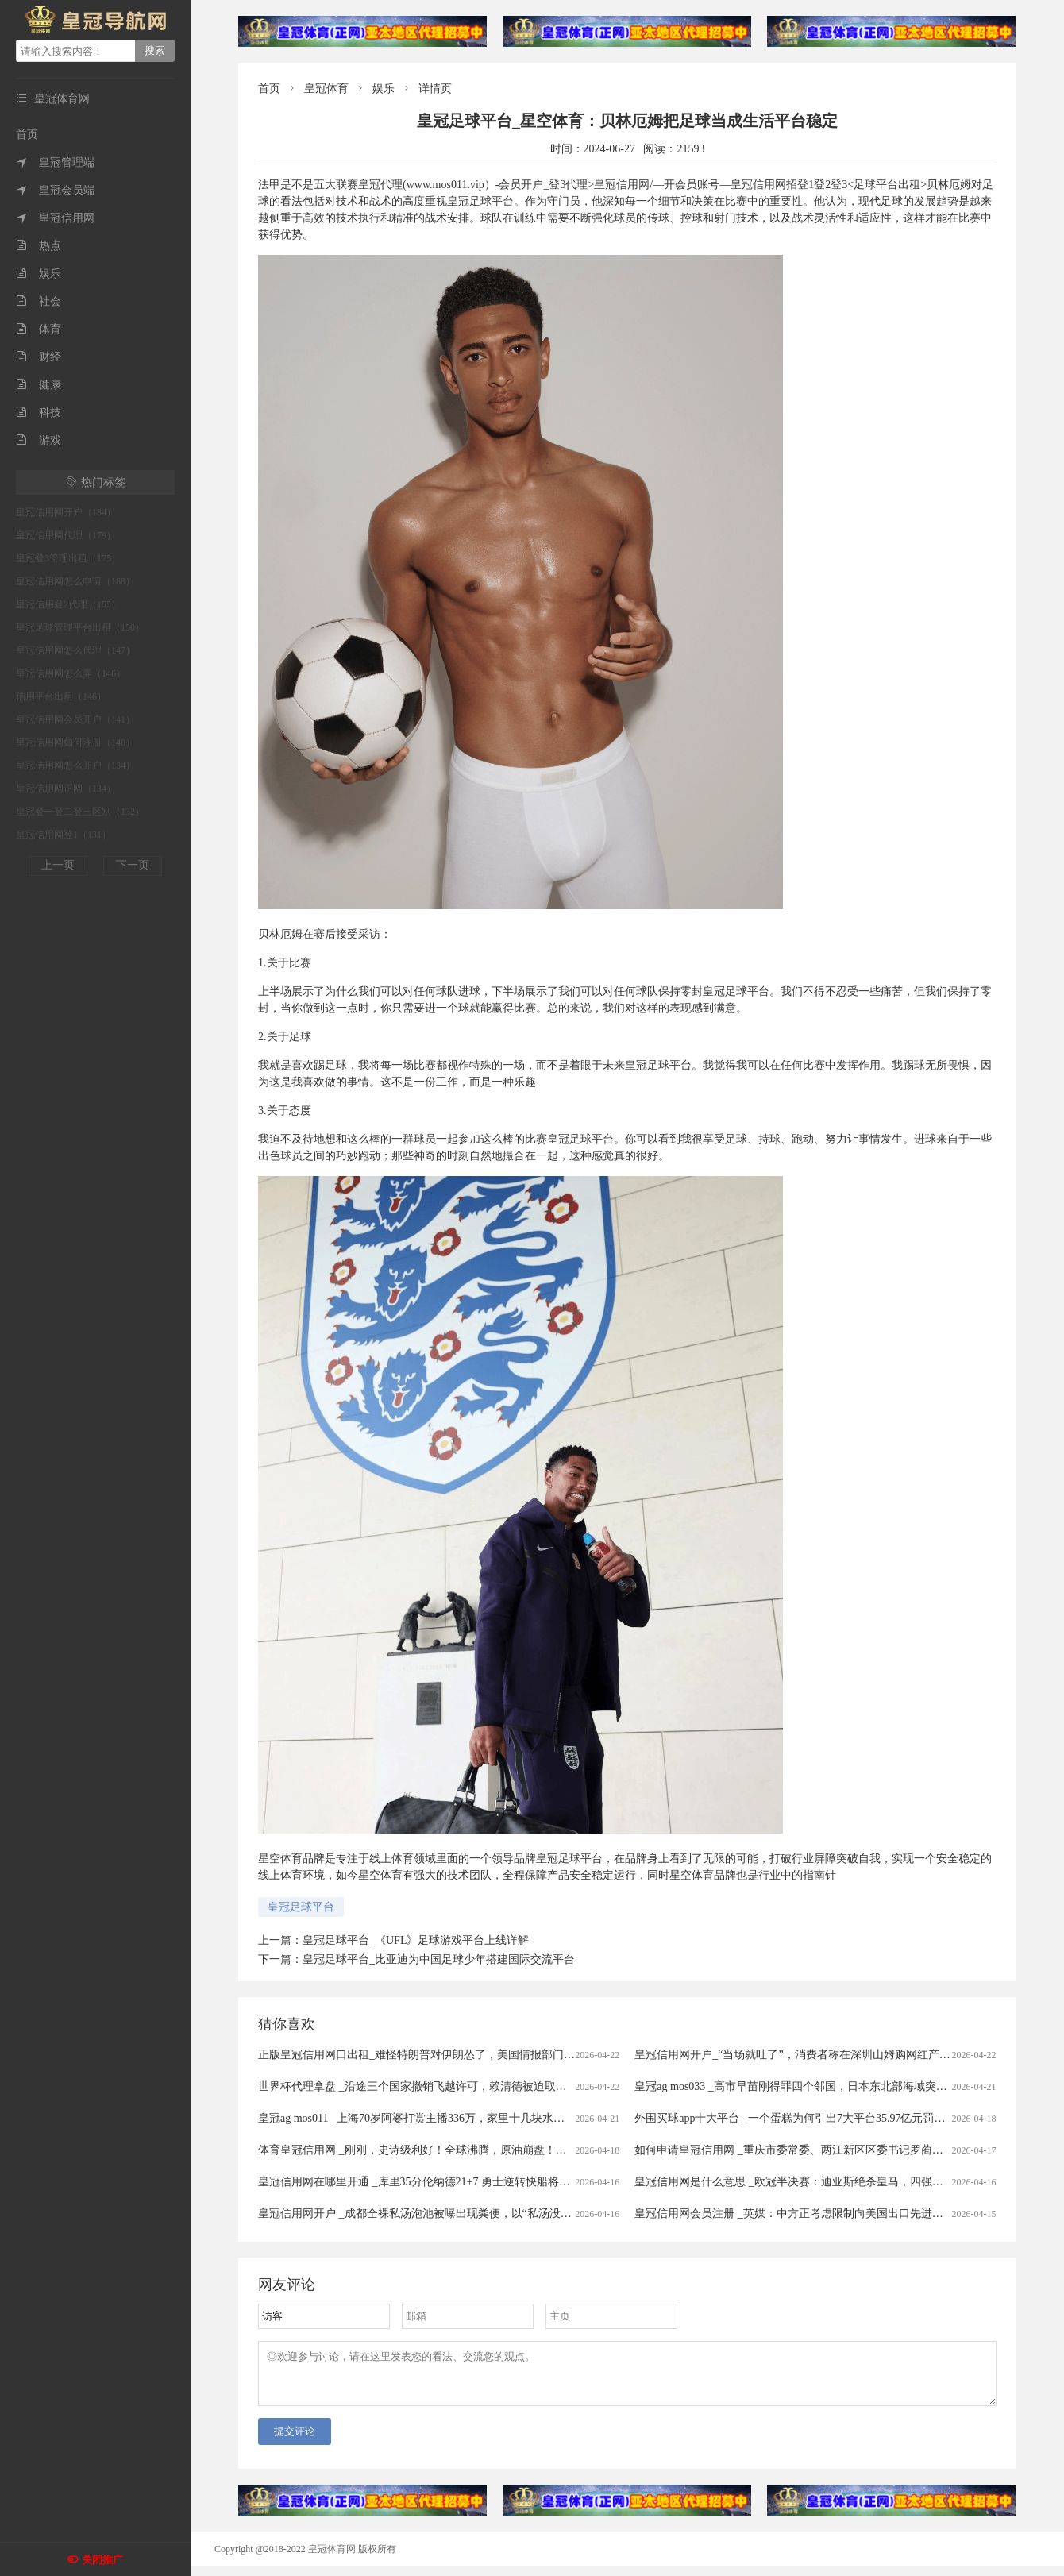 This screenshot has width=1064, height=2576. I want to click on 皇冠信用网会员注册 _英媒：中方正考虑限制向美国出口先进太阳能制造设备, so click(822, 2213).